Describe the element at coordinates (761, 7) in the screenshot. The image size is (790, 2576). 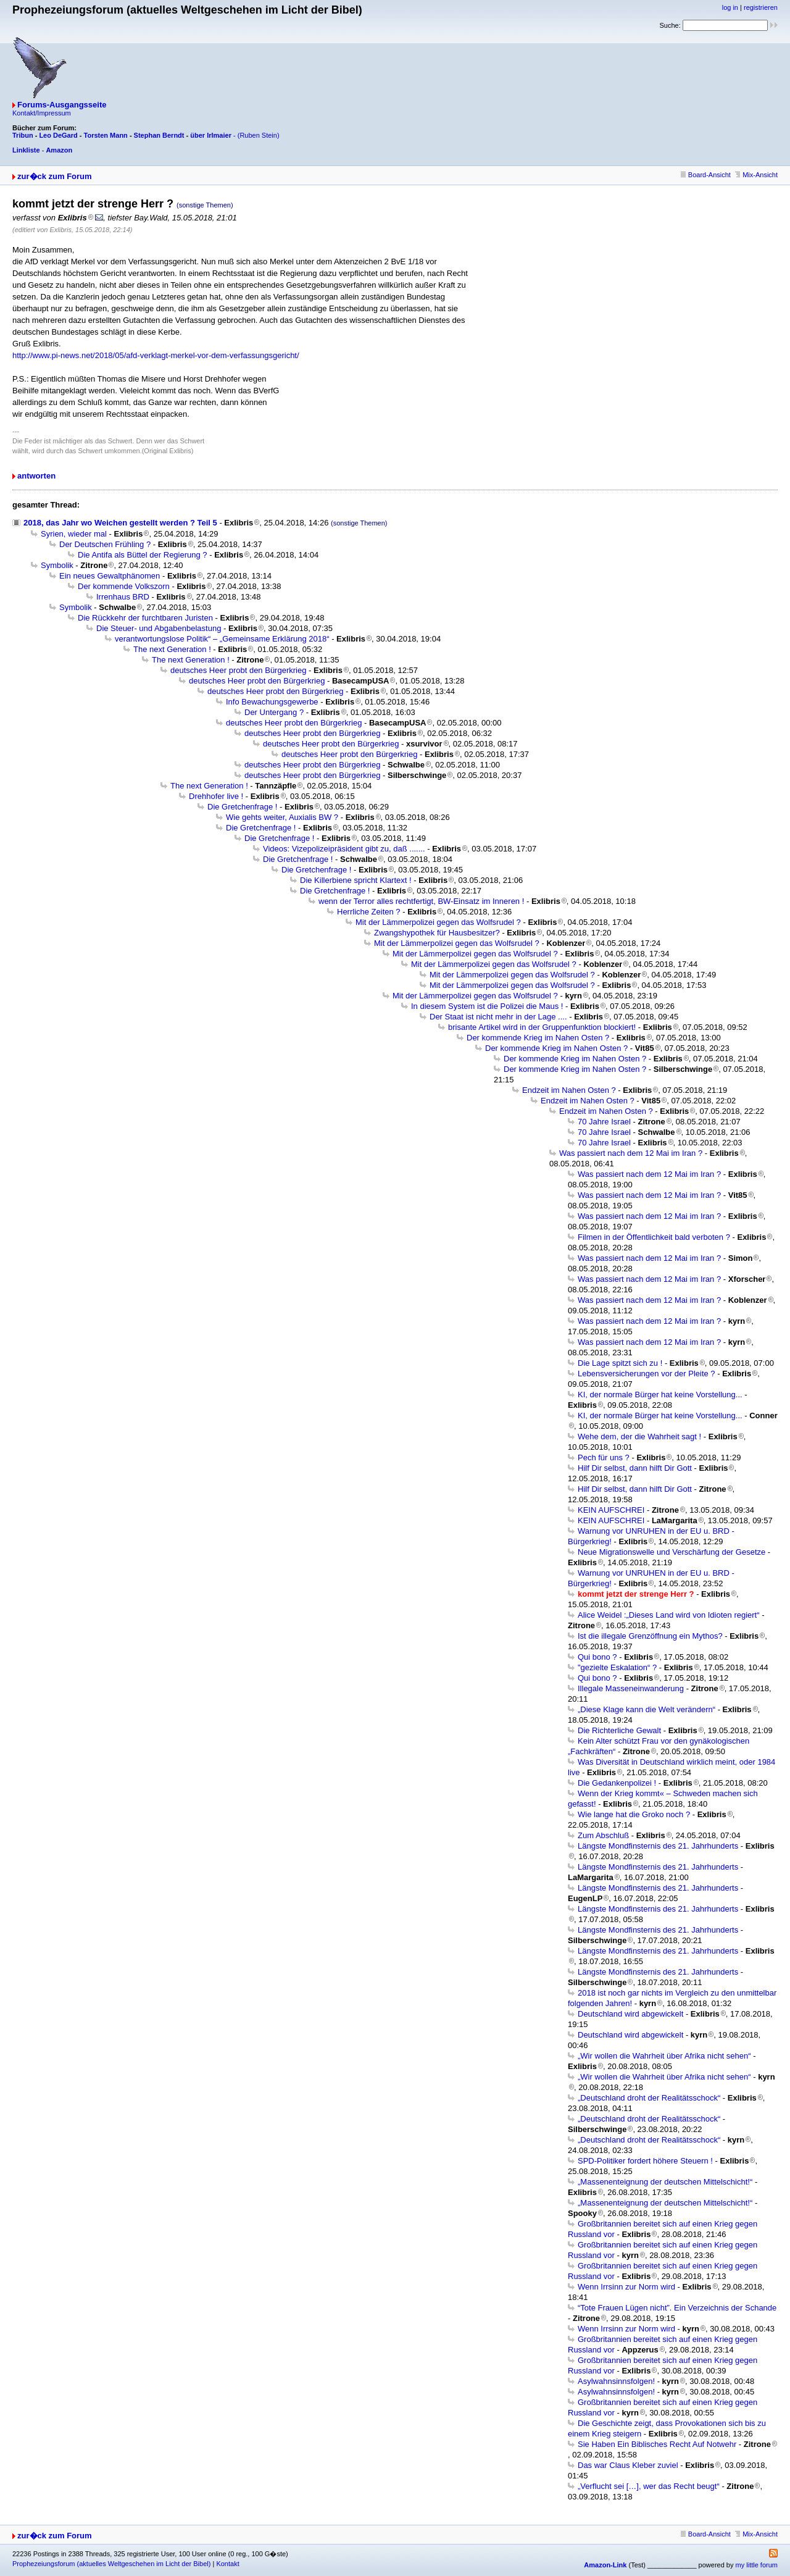
I see `registrieren` at that location.